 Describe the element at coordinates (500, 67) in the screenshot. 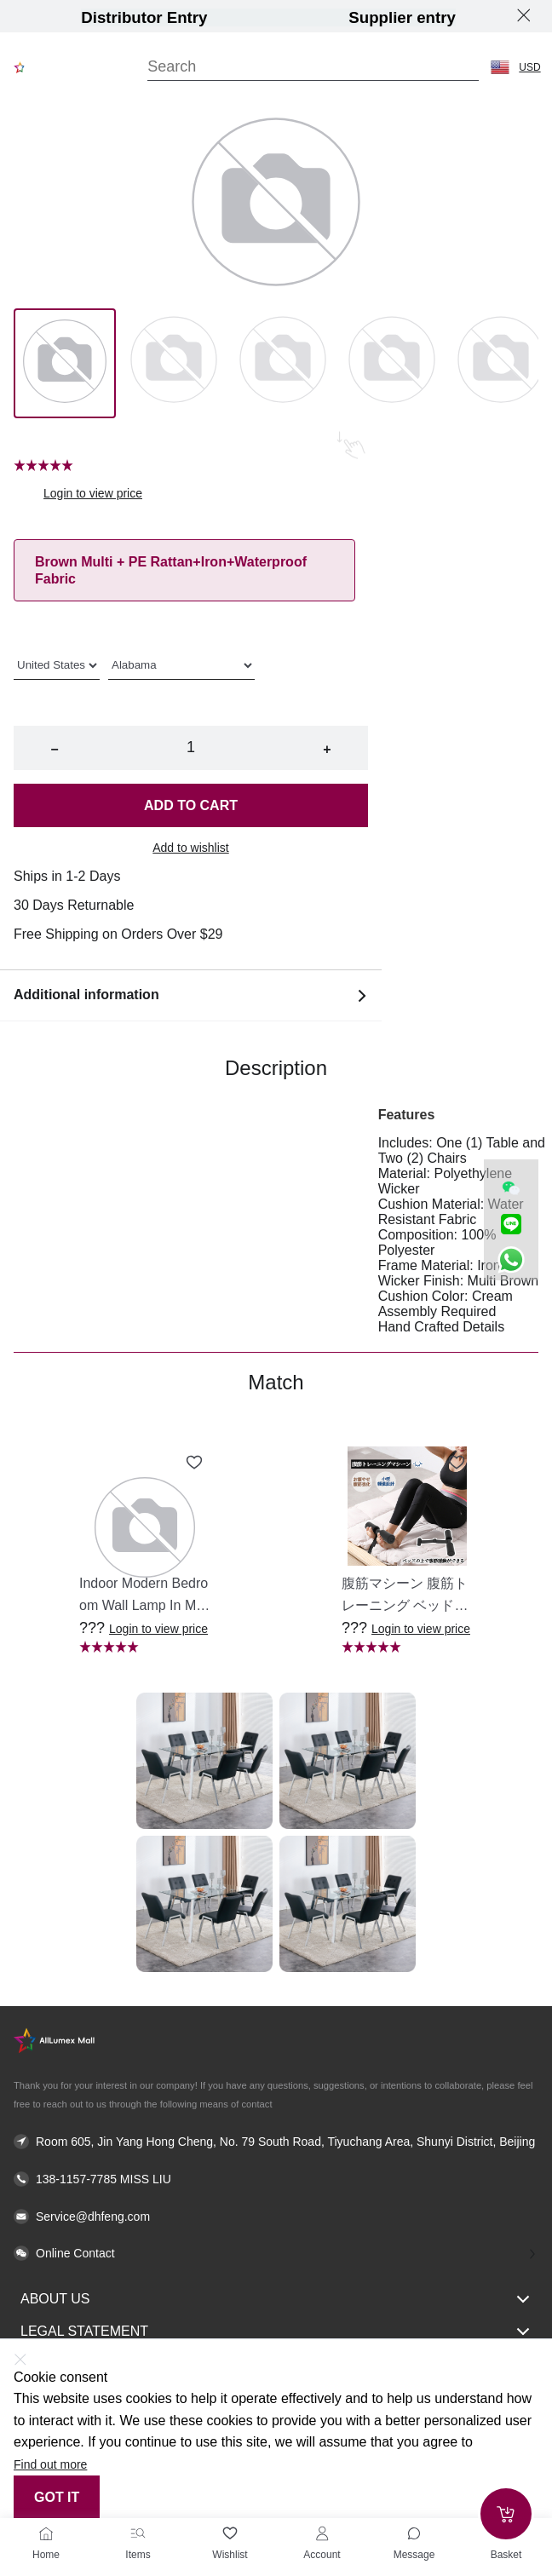

I see `[button]` at that location.